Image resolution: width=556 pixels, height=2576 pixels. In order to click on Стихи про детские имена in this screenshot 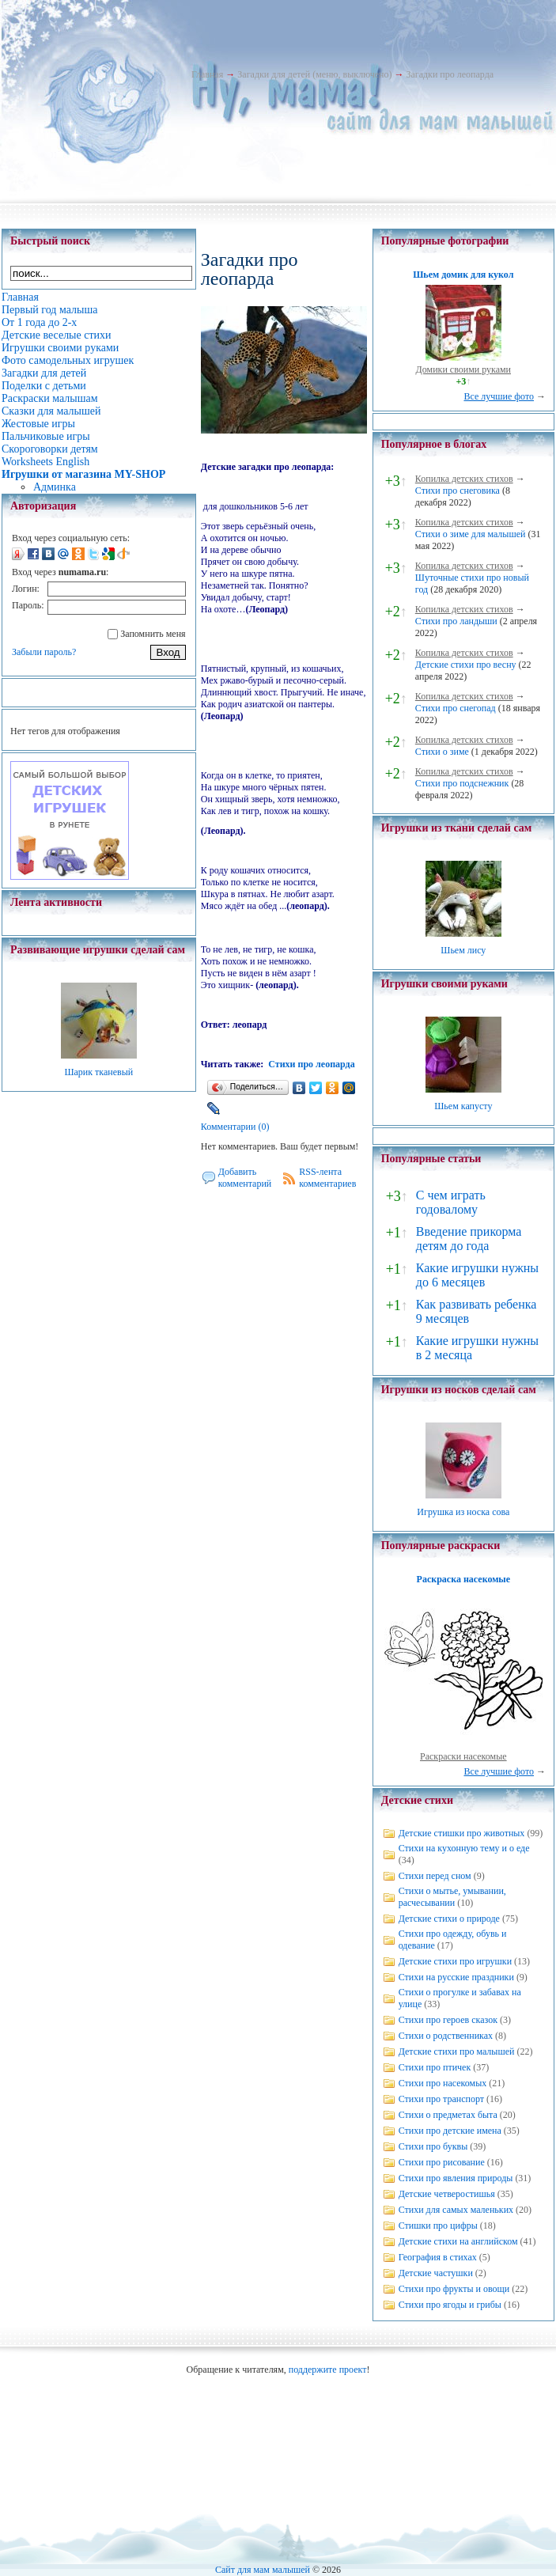, I will do `click(450, 2130)`.